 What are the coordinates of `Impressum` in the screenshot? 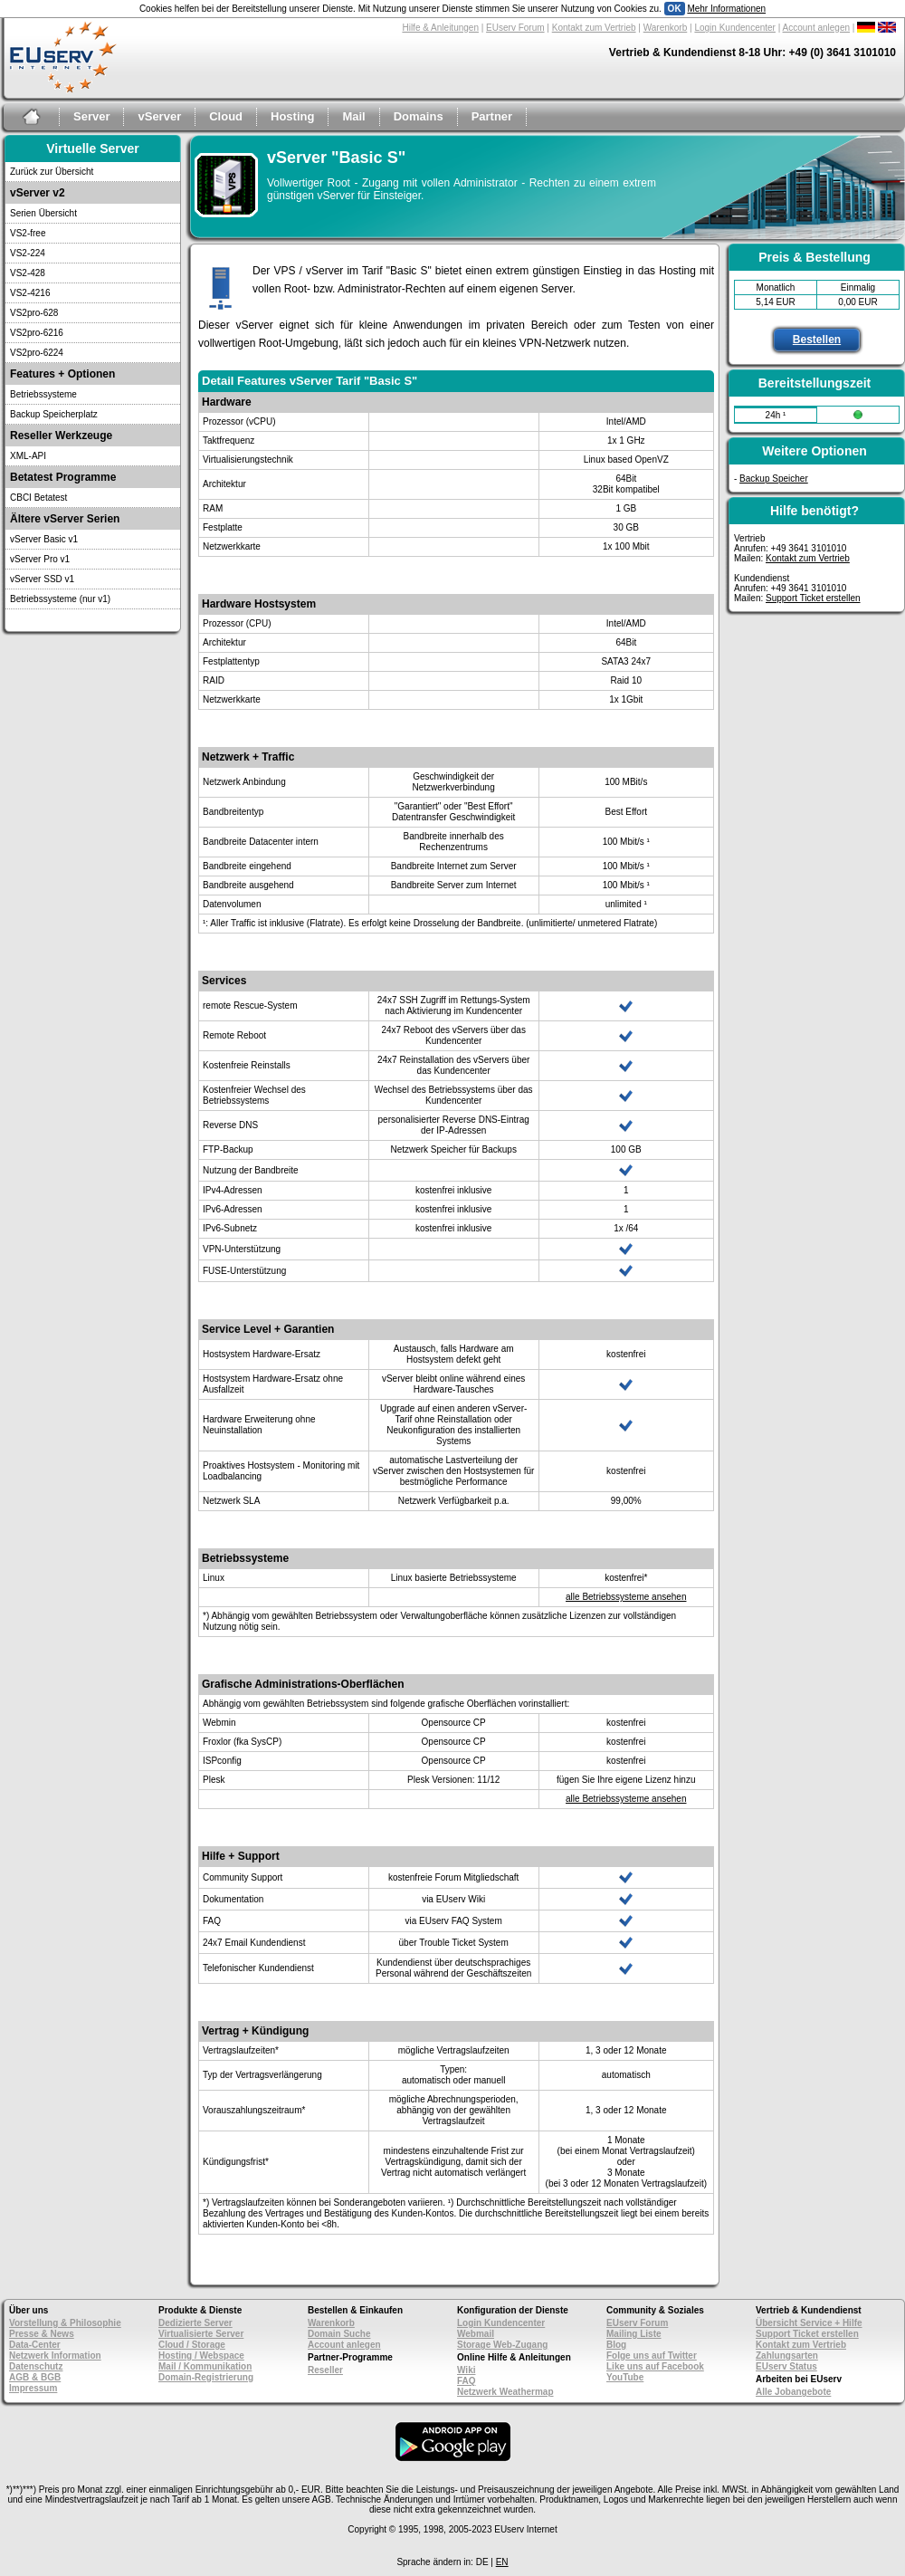 It's located at (33, 2388).